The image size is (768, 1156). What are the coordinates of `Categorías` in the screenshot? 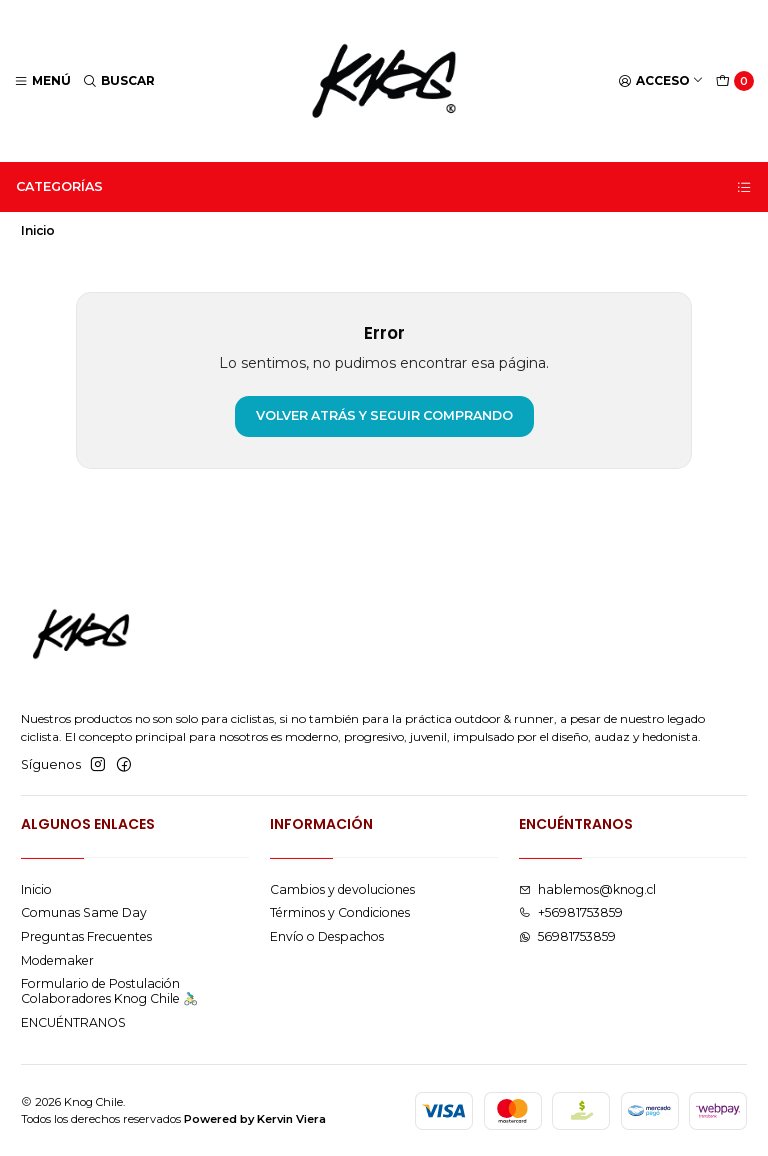 It's located at (384, 187).